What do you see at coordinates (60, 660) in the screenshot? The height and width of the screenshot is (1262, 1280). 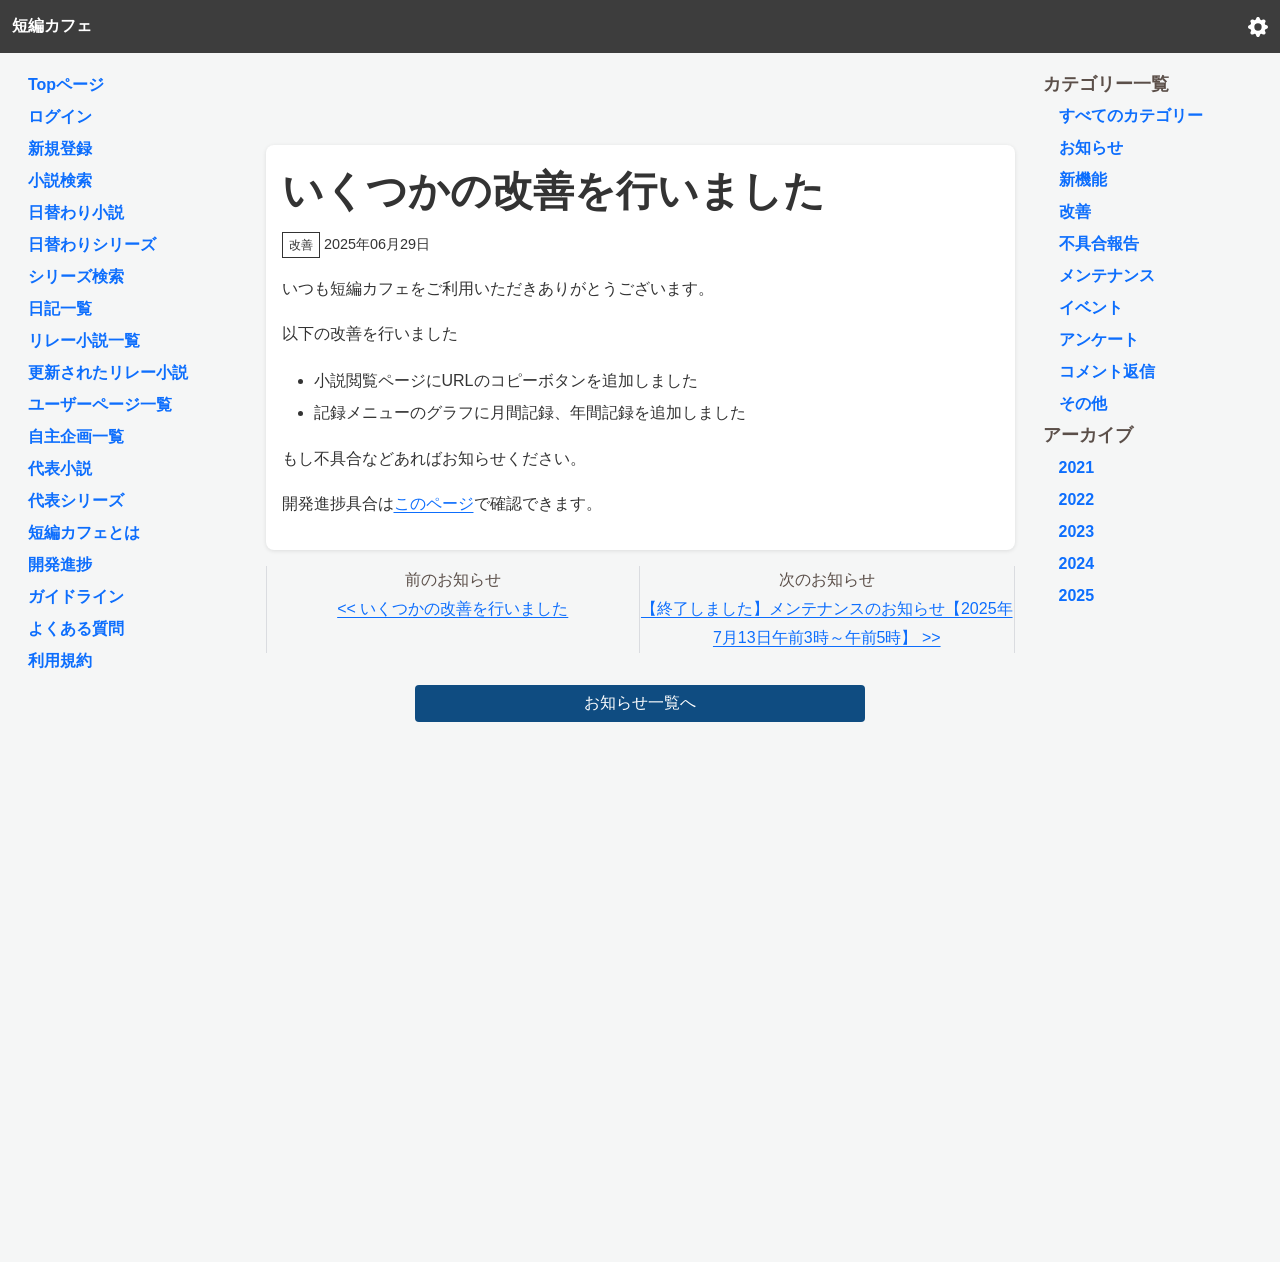 I see `利用規約` at bounding box center [60, 660].